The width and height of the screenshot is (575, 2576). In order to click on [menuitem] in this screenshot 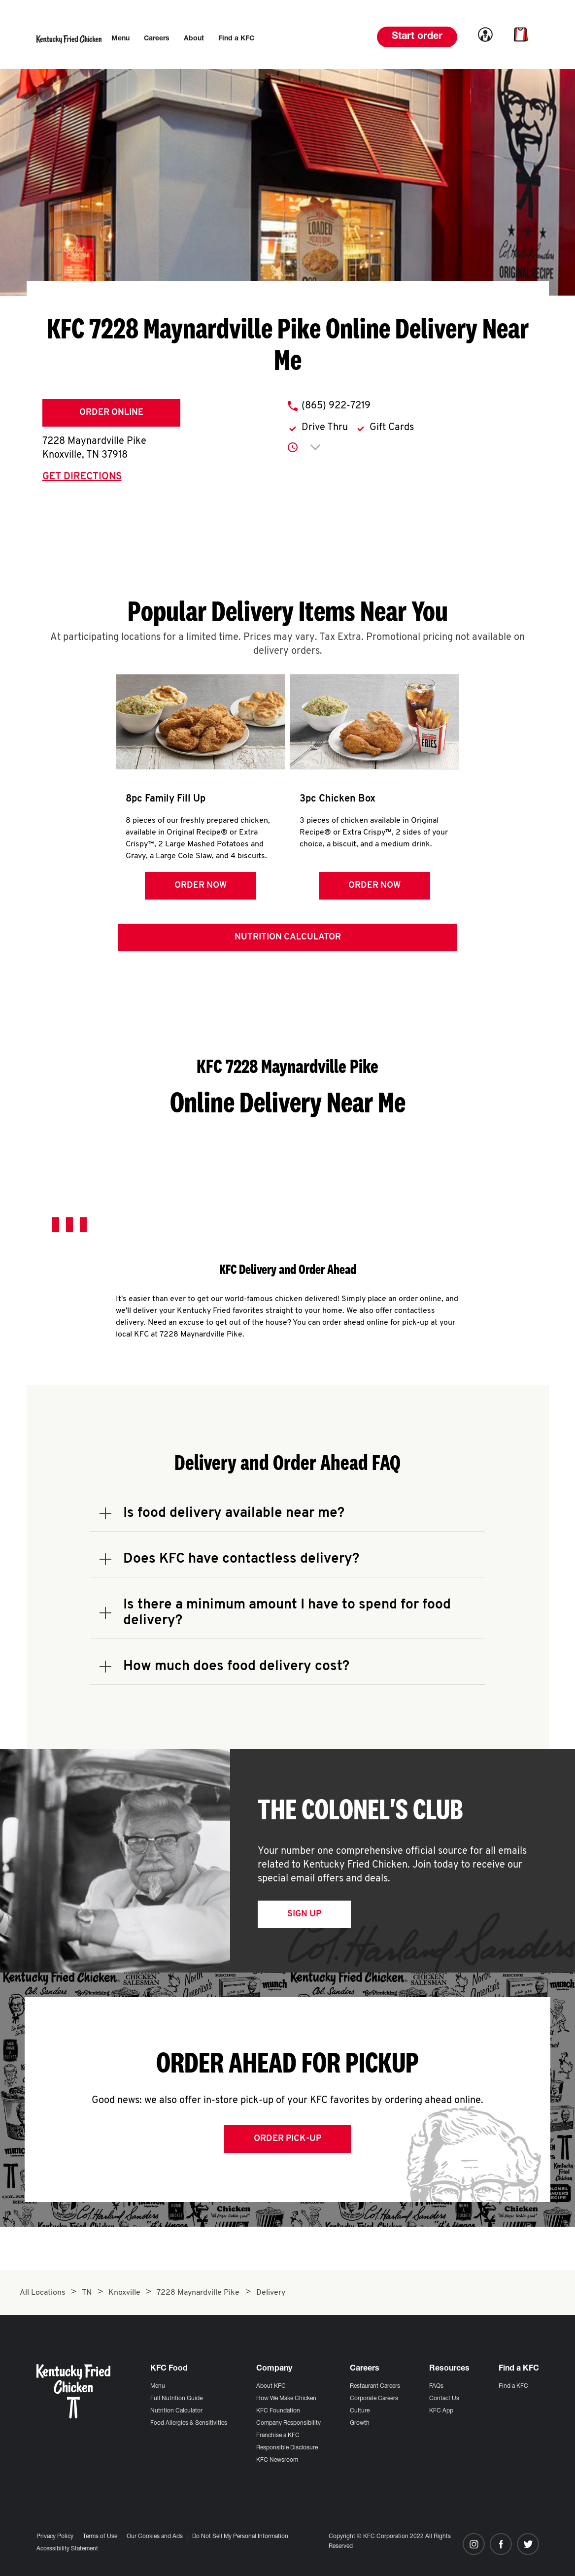, I will do `click(120, 38)`.